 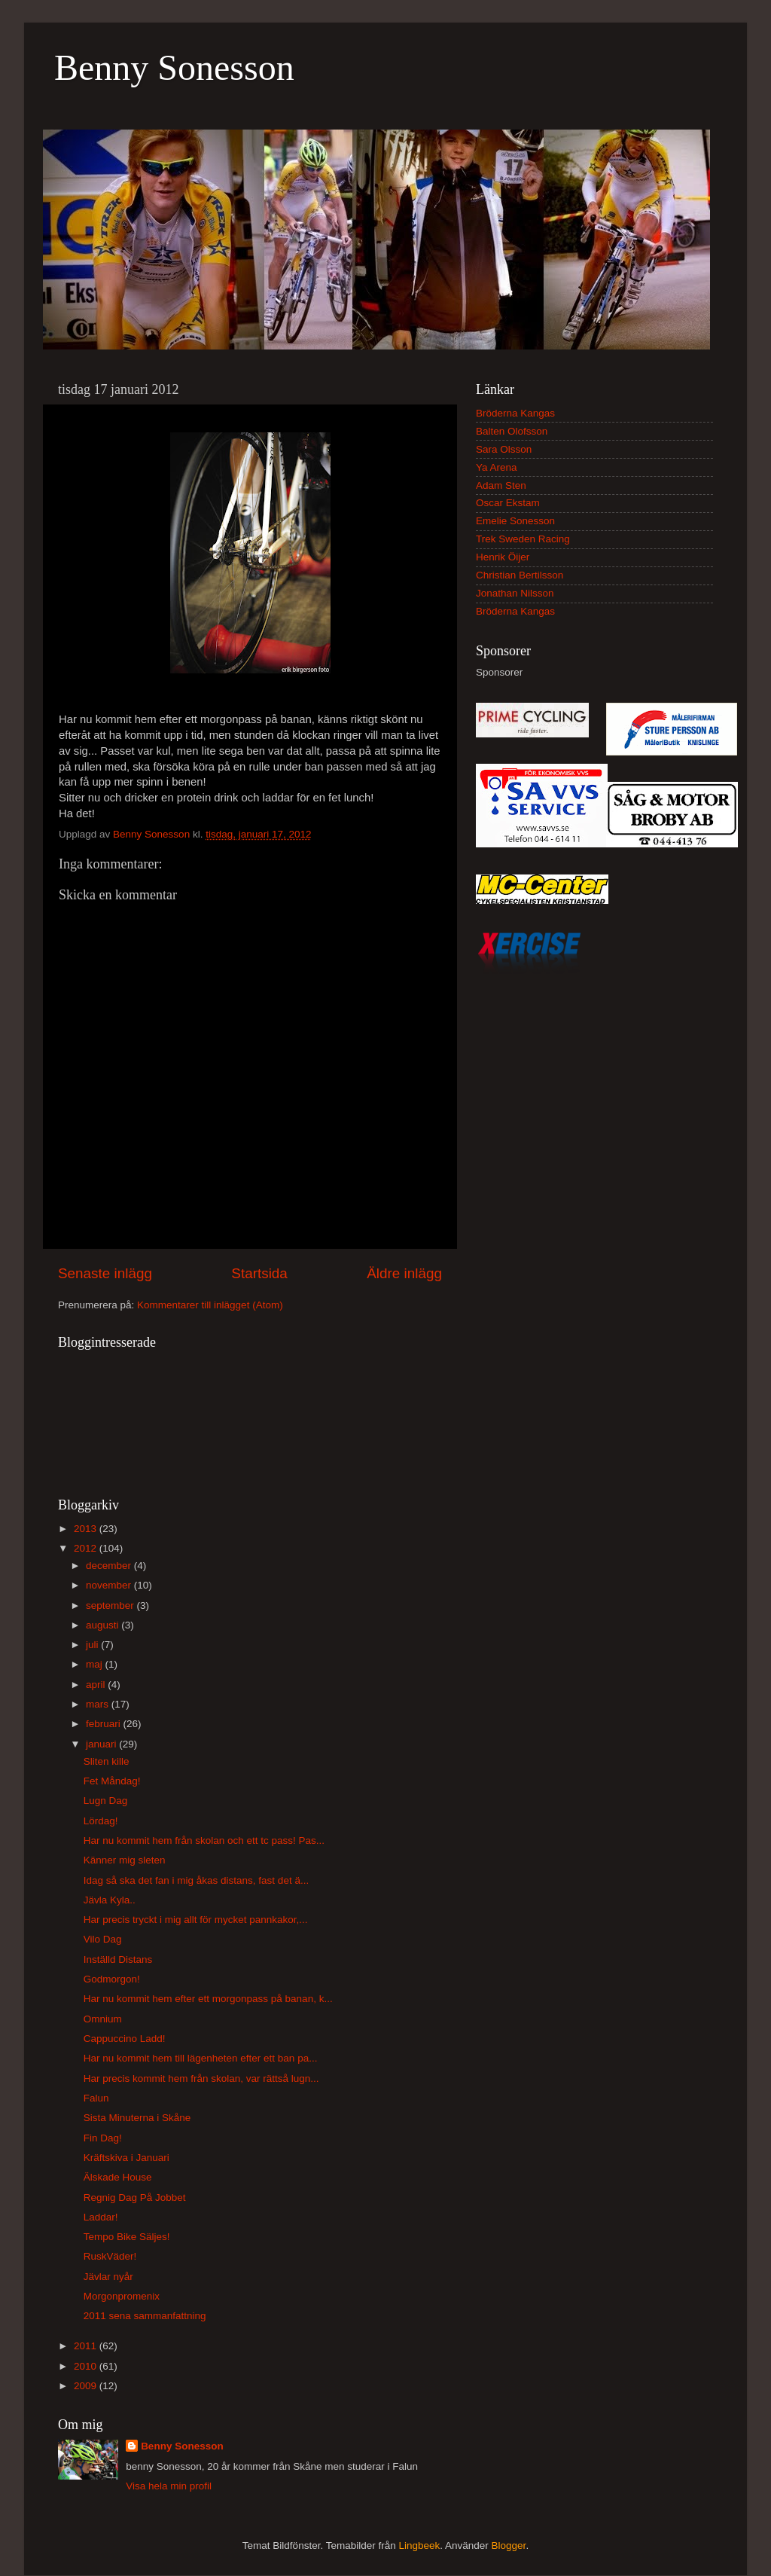 I want to click on Vilo Dag, so click(x=103, y=1939).